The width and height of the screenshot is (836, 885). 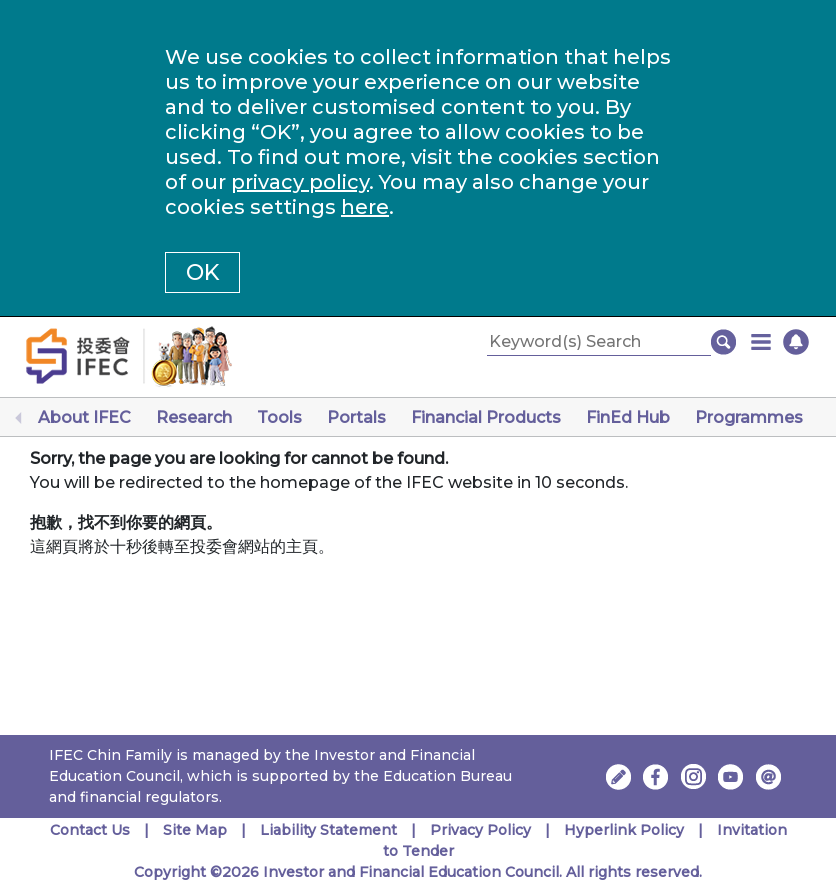 What do you see at coordinates (761, 342) in the screenshot?
I see `[button]` at bounding box center [761, 342].